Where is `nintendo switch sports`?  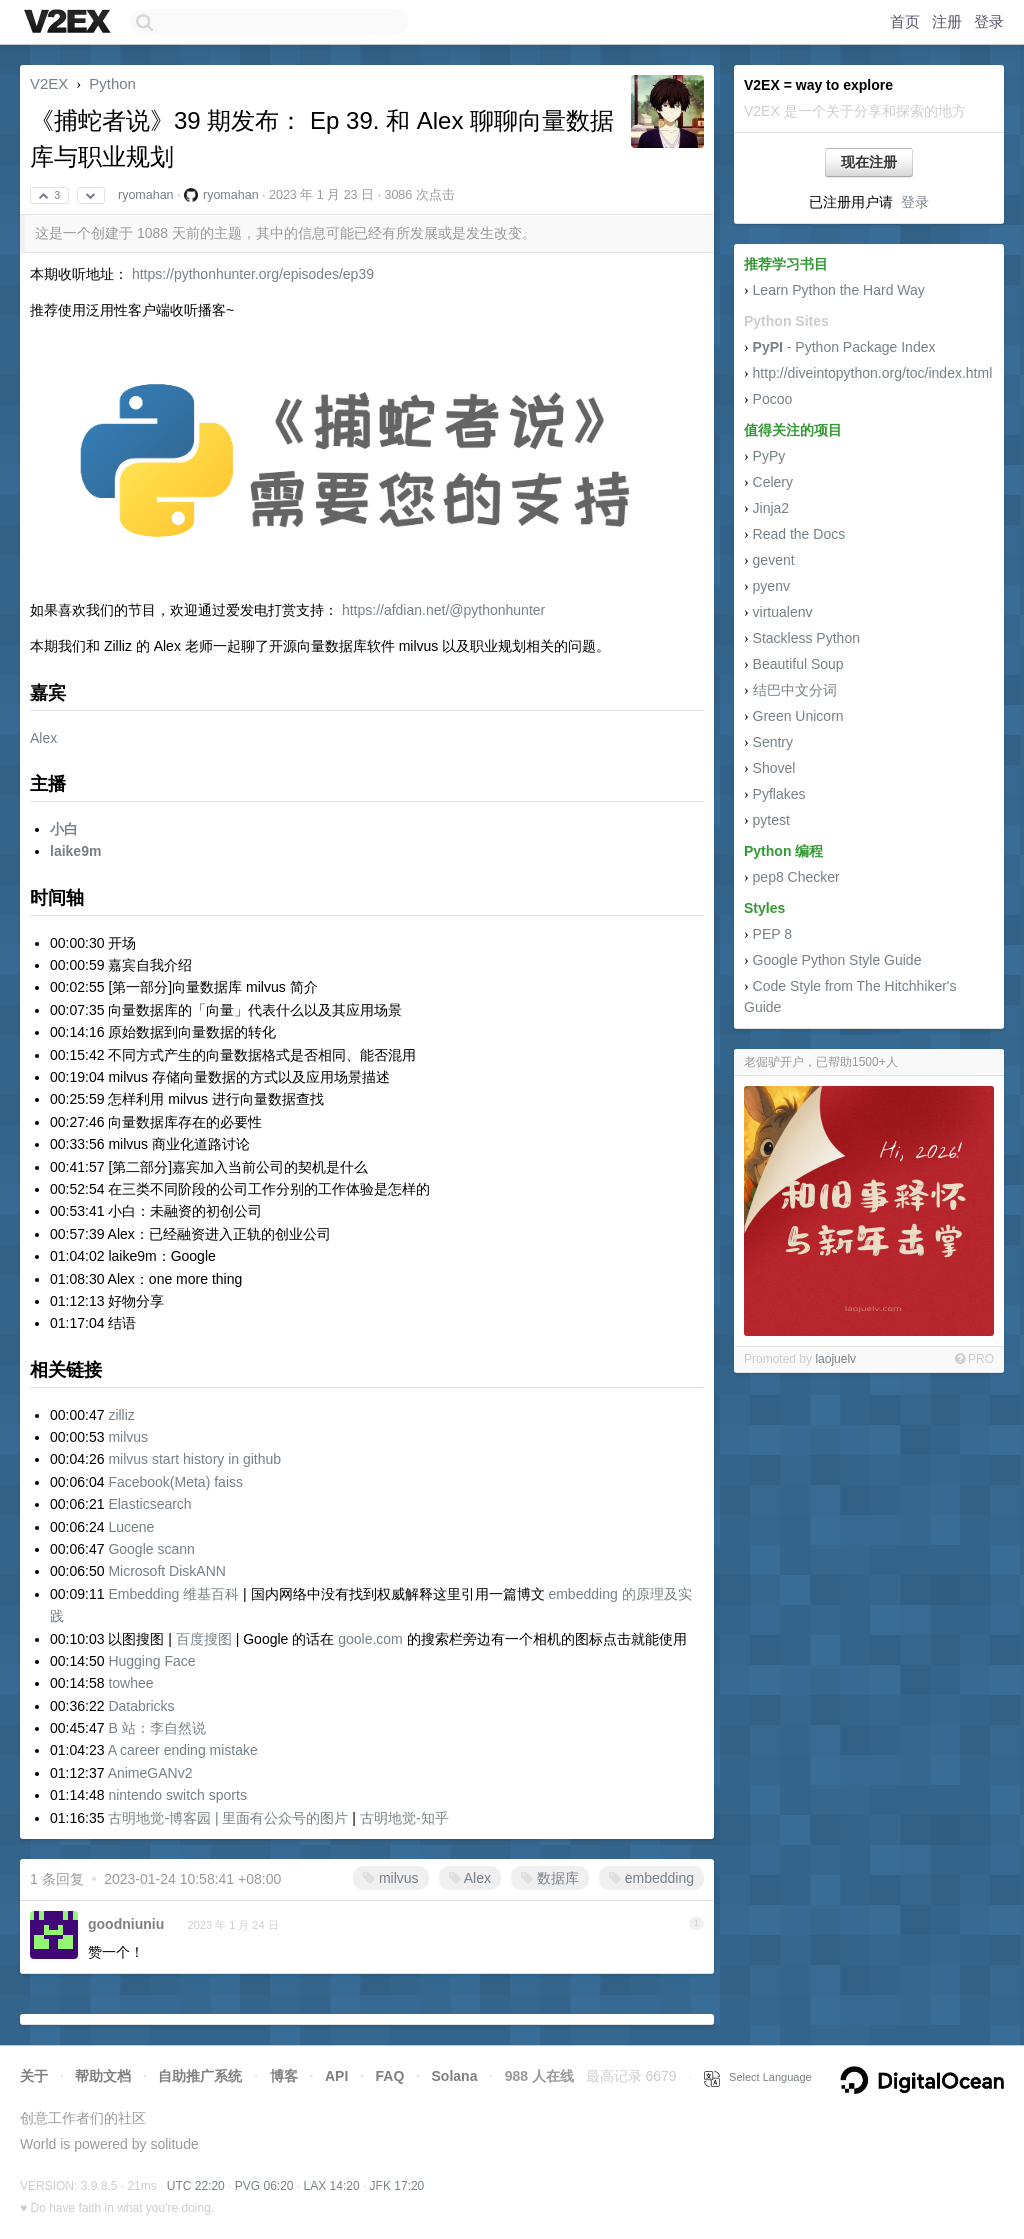 nintendo switch sports is located at coordinates (177, 1795).